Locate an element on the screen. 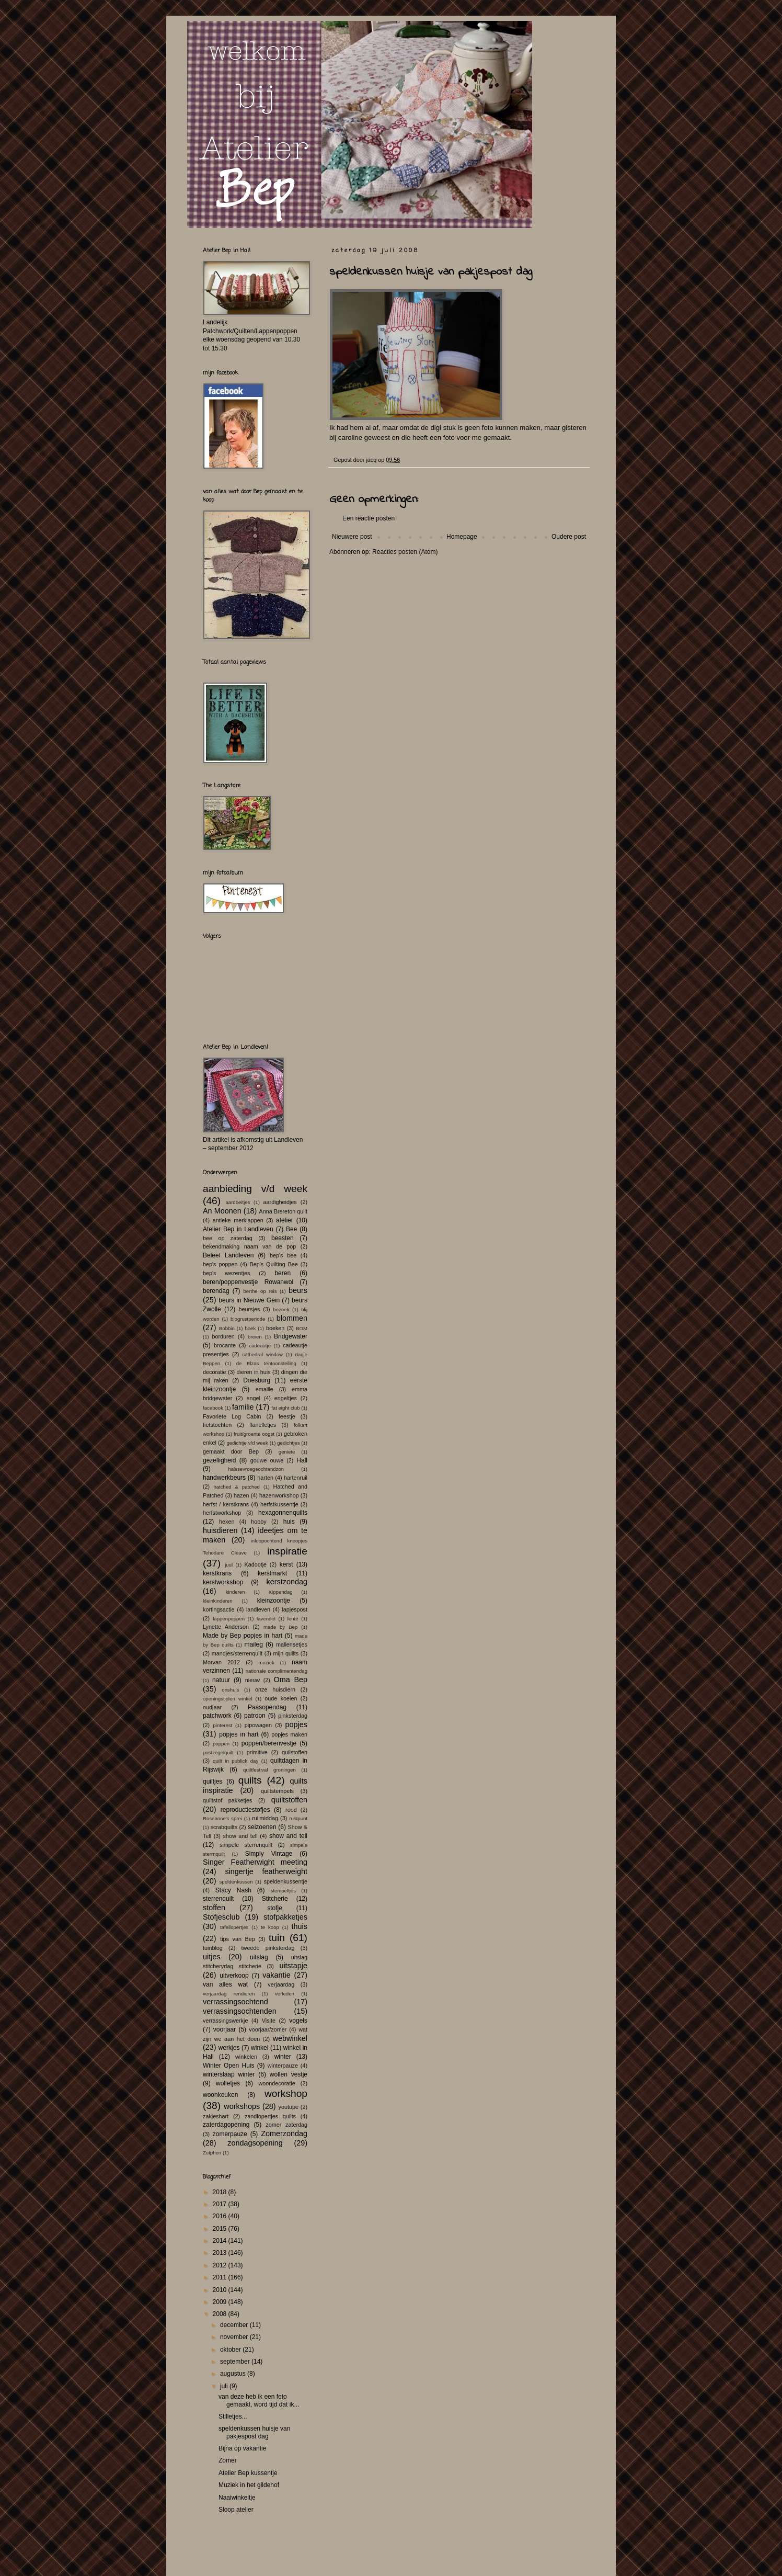 The image size is (782, 2576). verrassingswerkje is located at coordinates (225, 2020).